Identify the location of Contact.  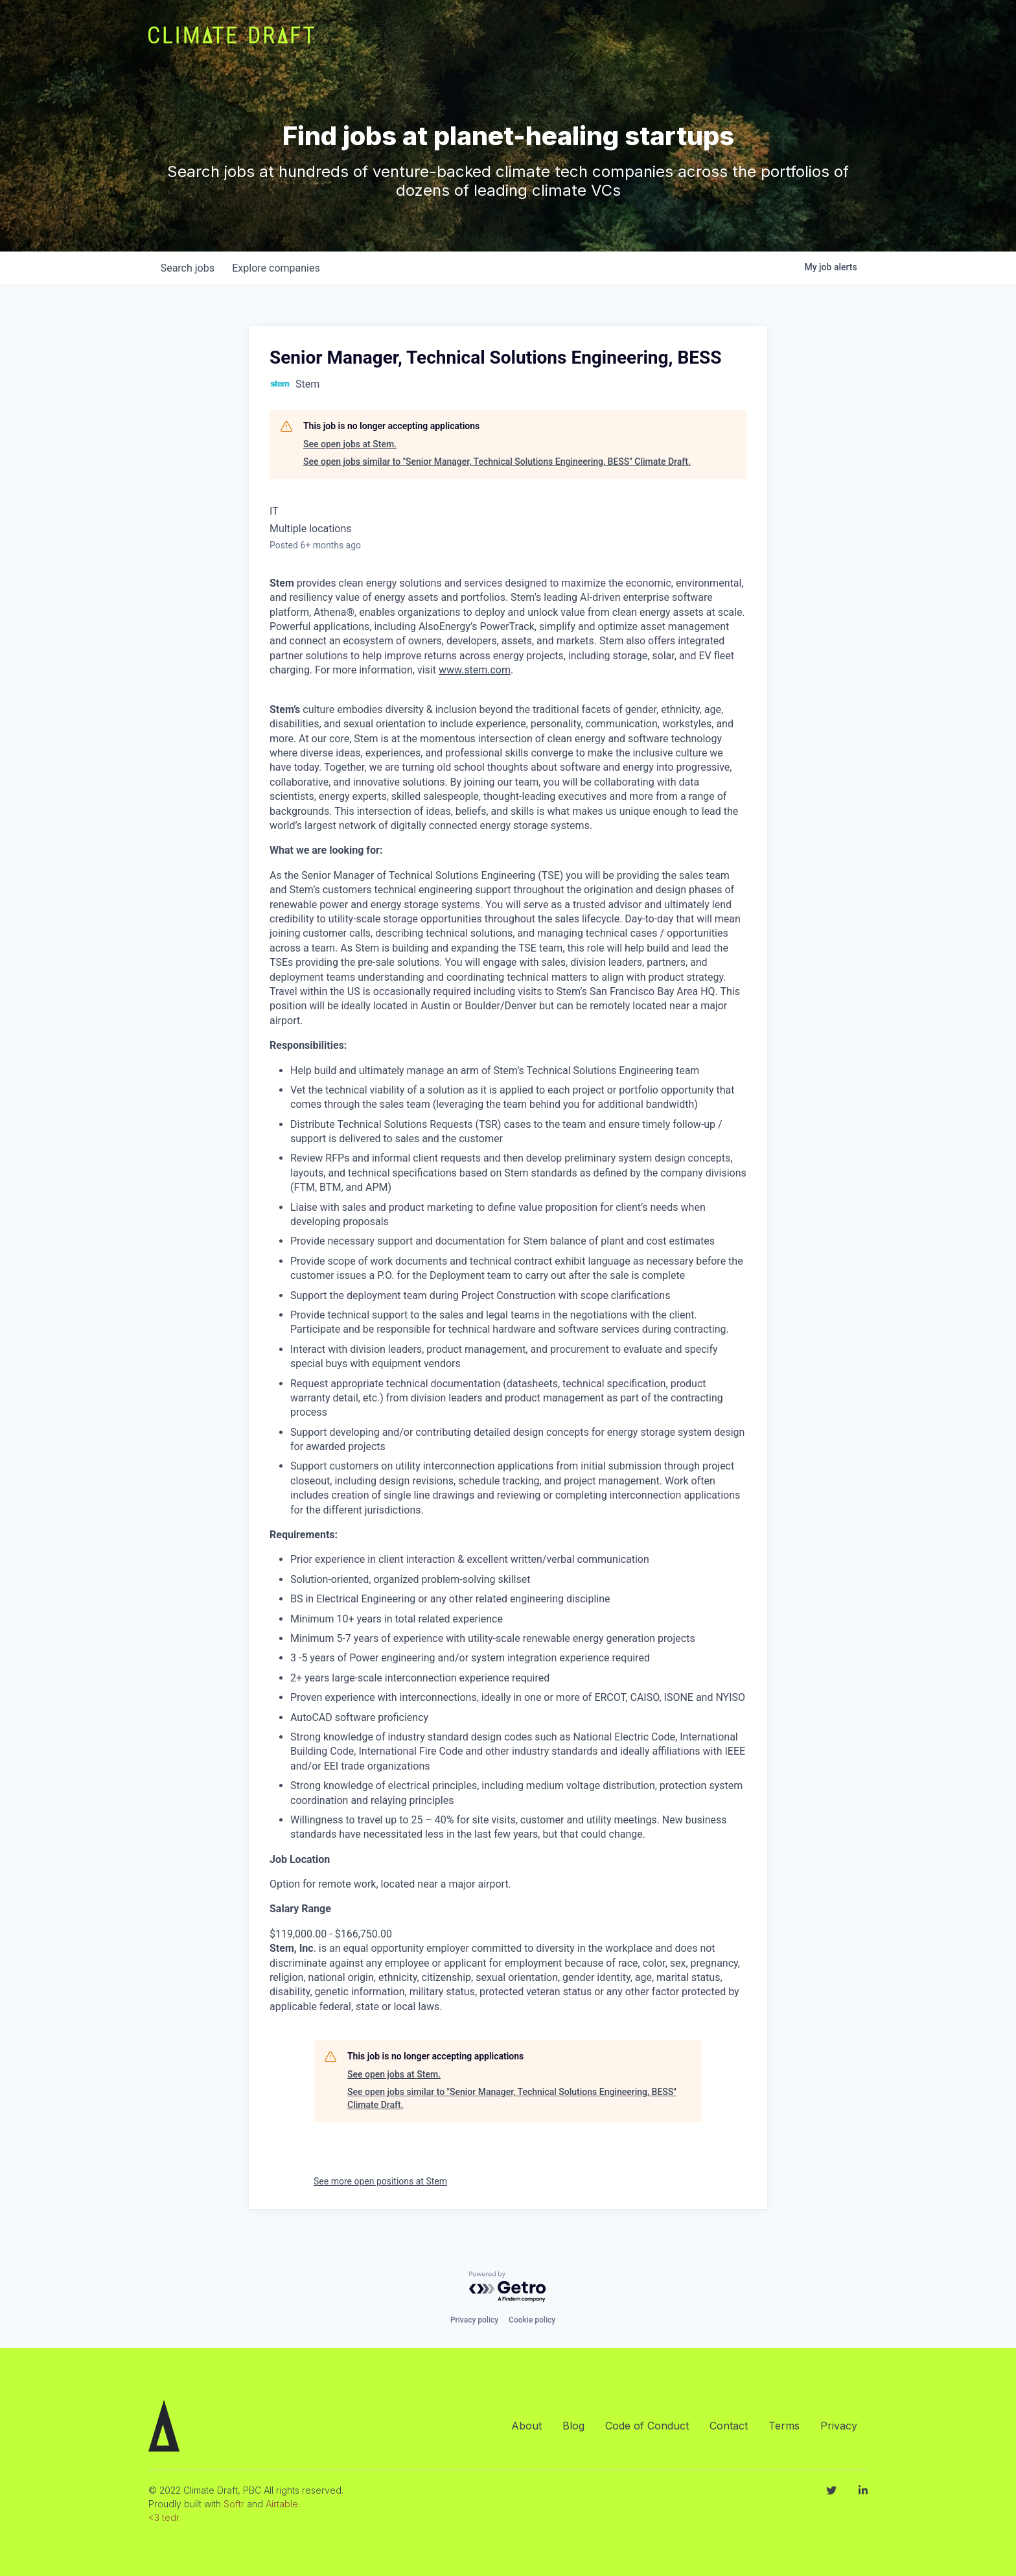
(729, 2425).